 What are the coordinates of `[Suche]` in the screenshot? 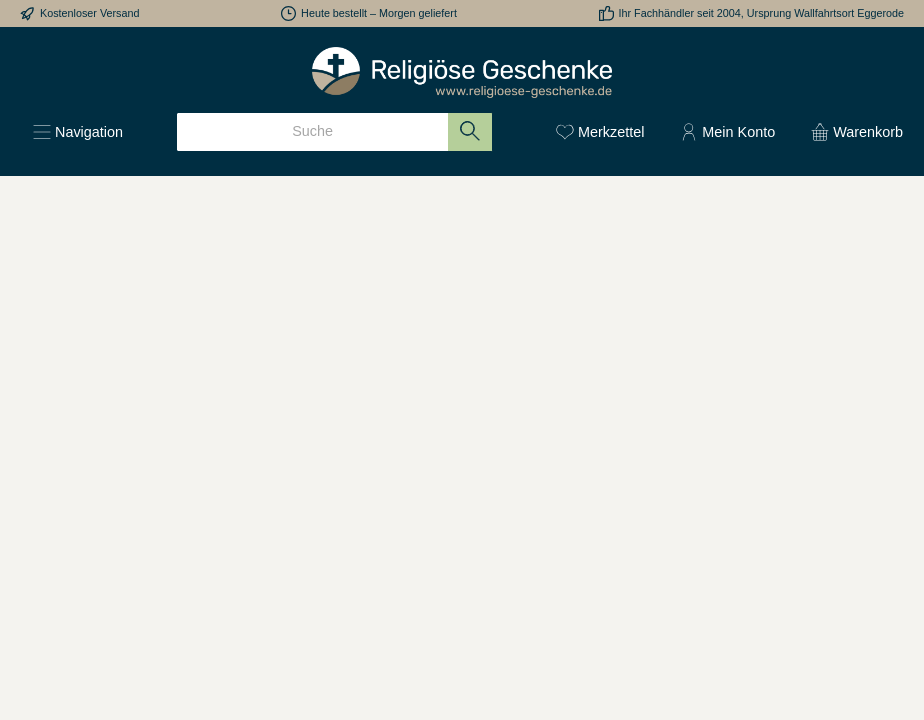 It's located at (312, 132).